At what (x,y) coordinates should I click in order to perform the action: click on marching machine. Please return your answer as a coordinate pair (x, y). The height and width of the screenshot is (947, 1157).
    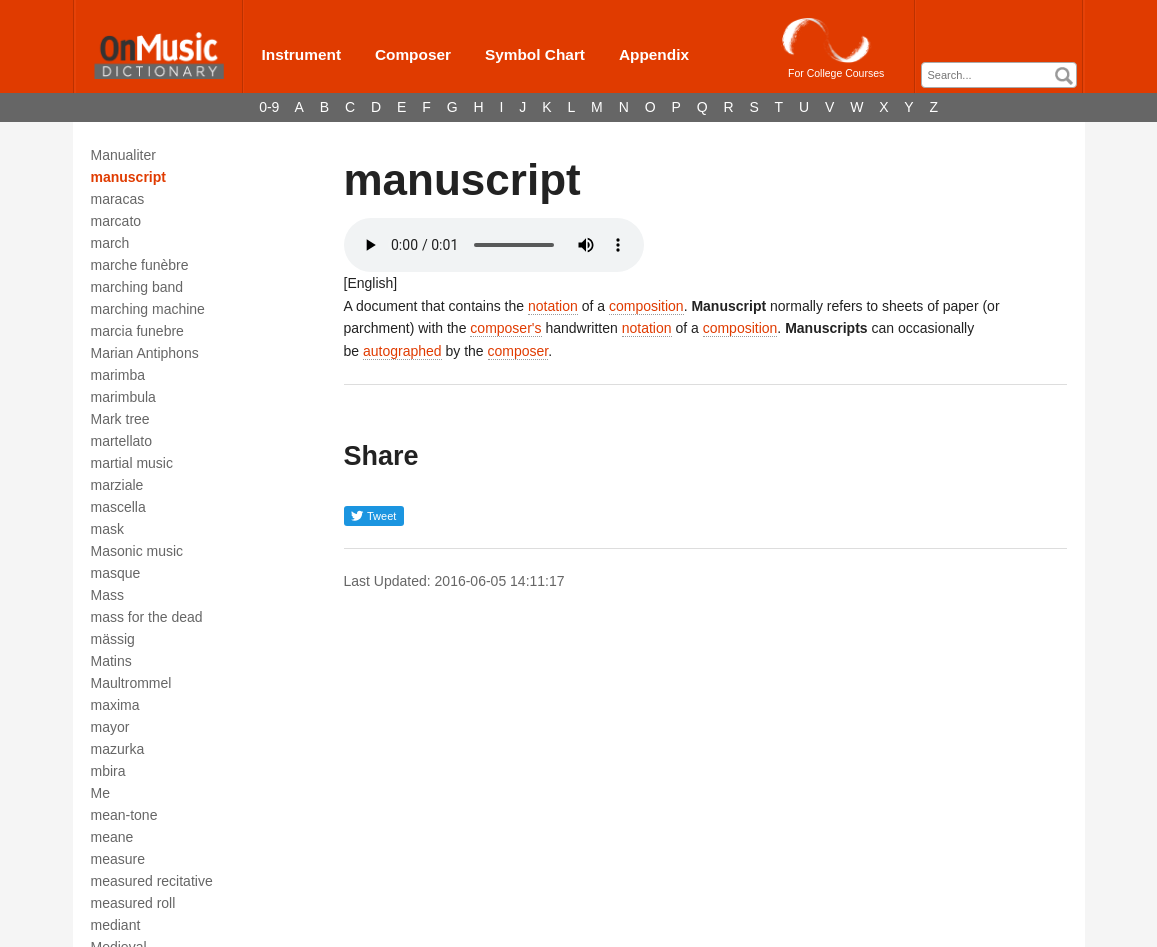
    Looking at the image, I should click on (148, 309).